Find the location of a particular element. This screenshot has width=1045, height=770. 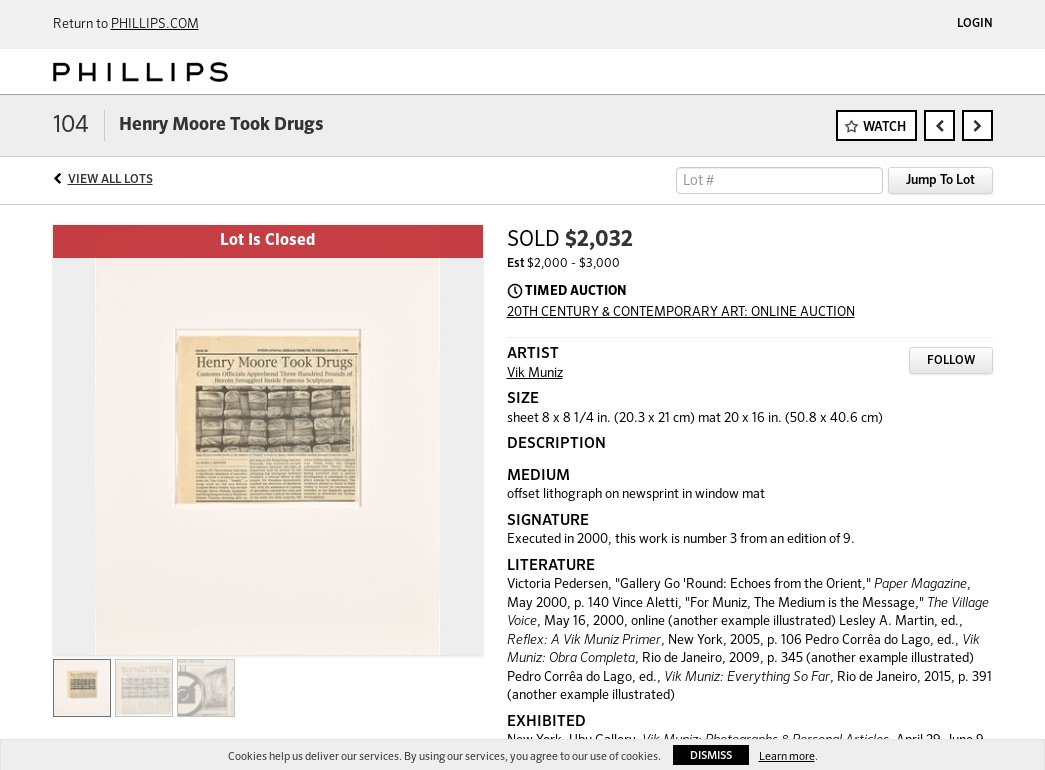

PHILLIPS.COM is located at coordinates (155, 24).